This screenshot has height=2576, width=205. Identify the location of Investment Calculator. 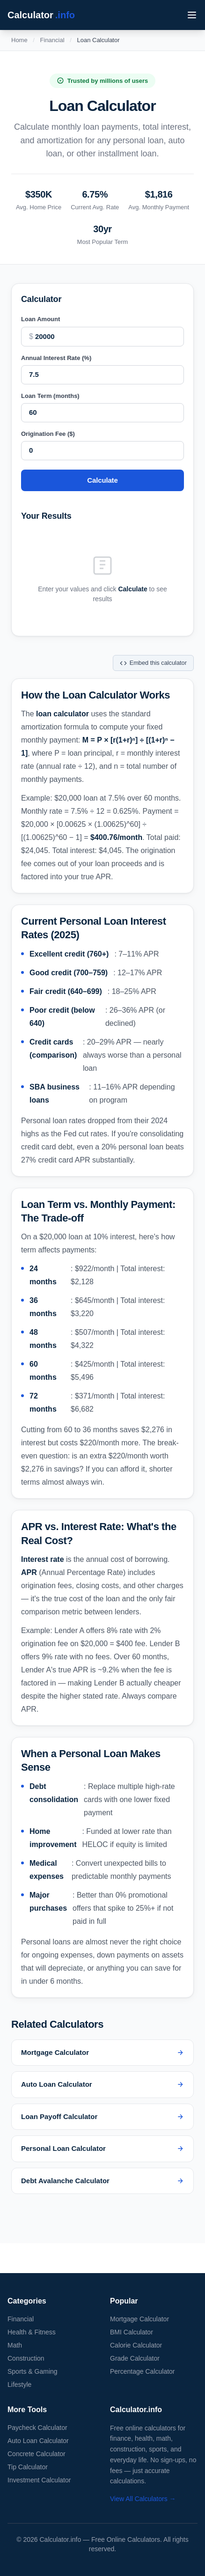
(39, 2480).